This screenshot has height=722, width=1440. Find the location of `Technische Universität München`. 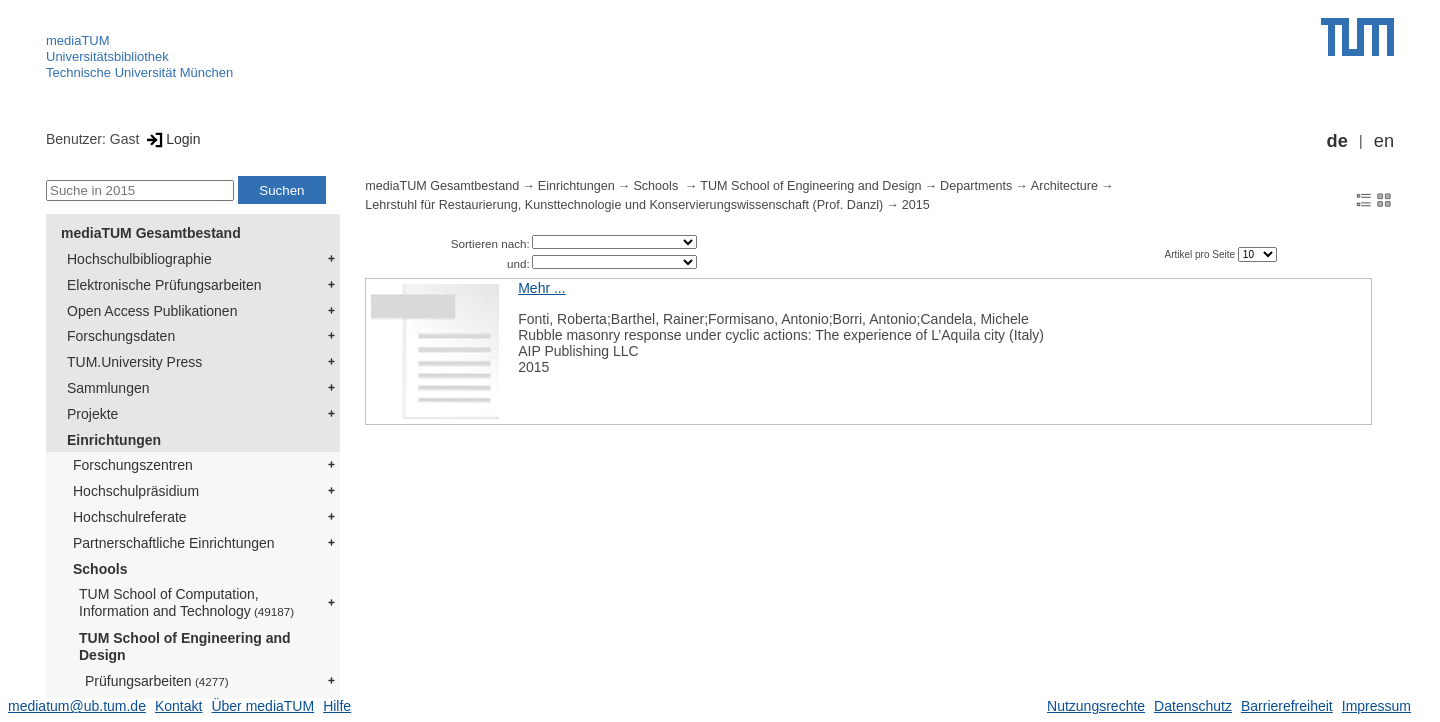

Technische Universität München is located at coordinates (139, 72).